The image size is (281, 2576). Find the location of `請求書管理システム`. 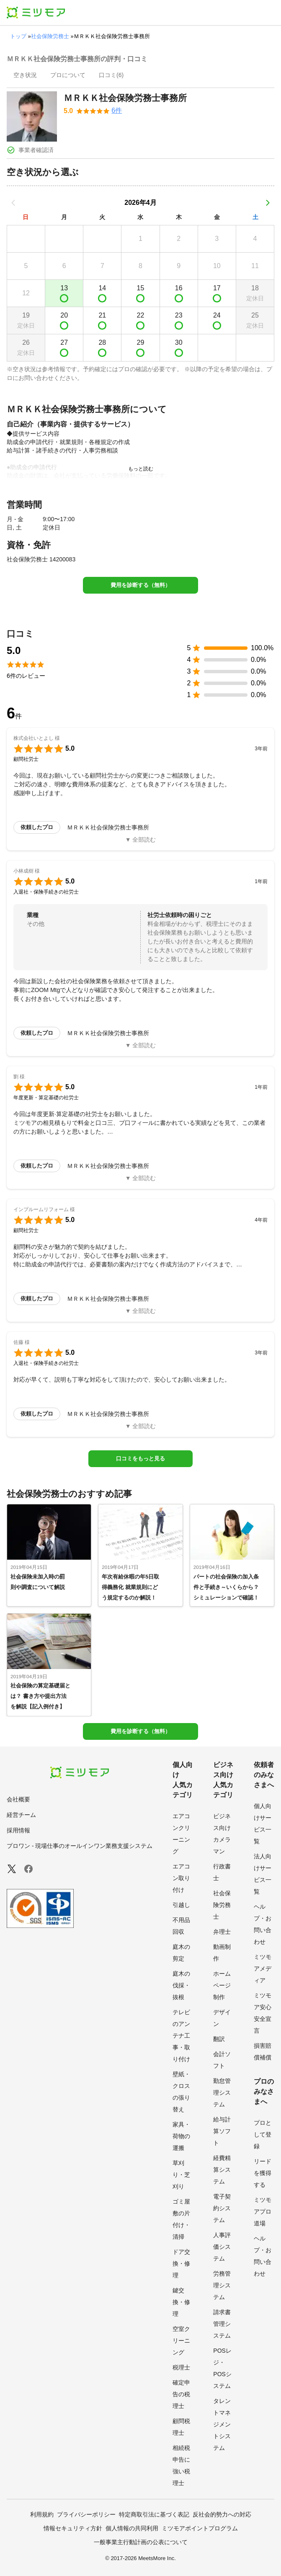

請求書管理システム is located at coordinates (222, 2324).